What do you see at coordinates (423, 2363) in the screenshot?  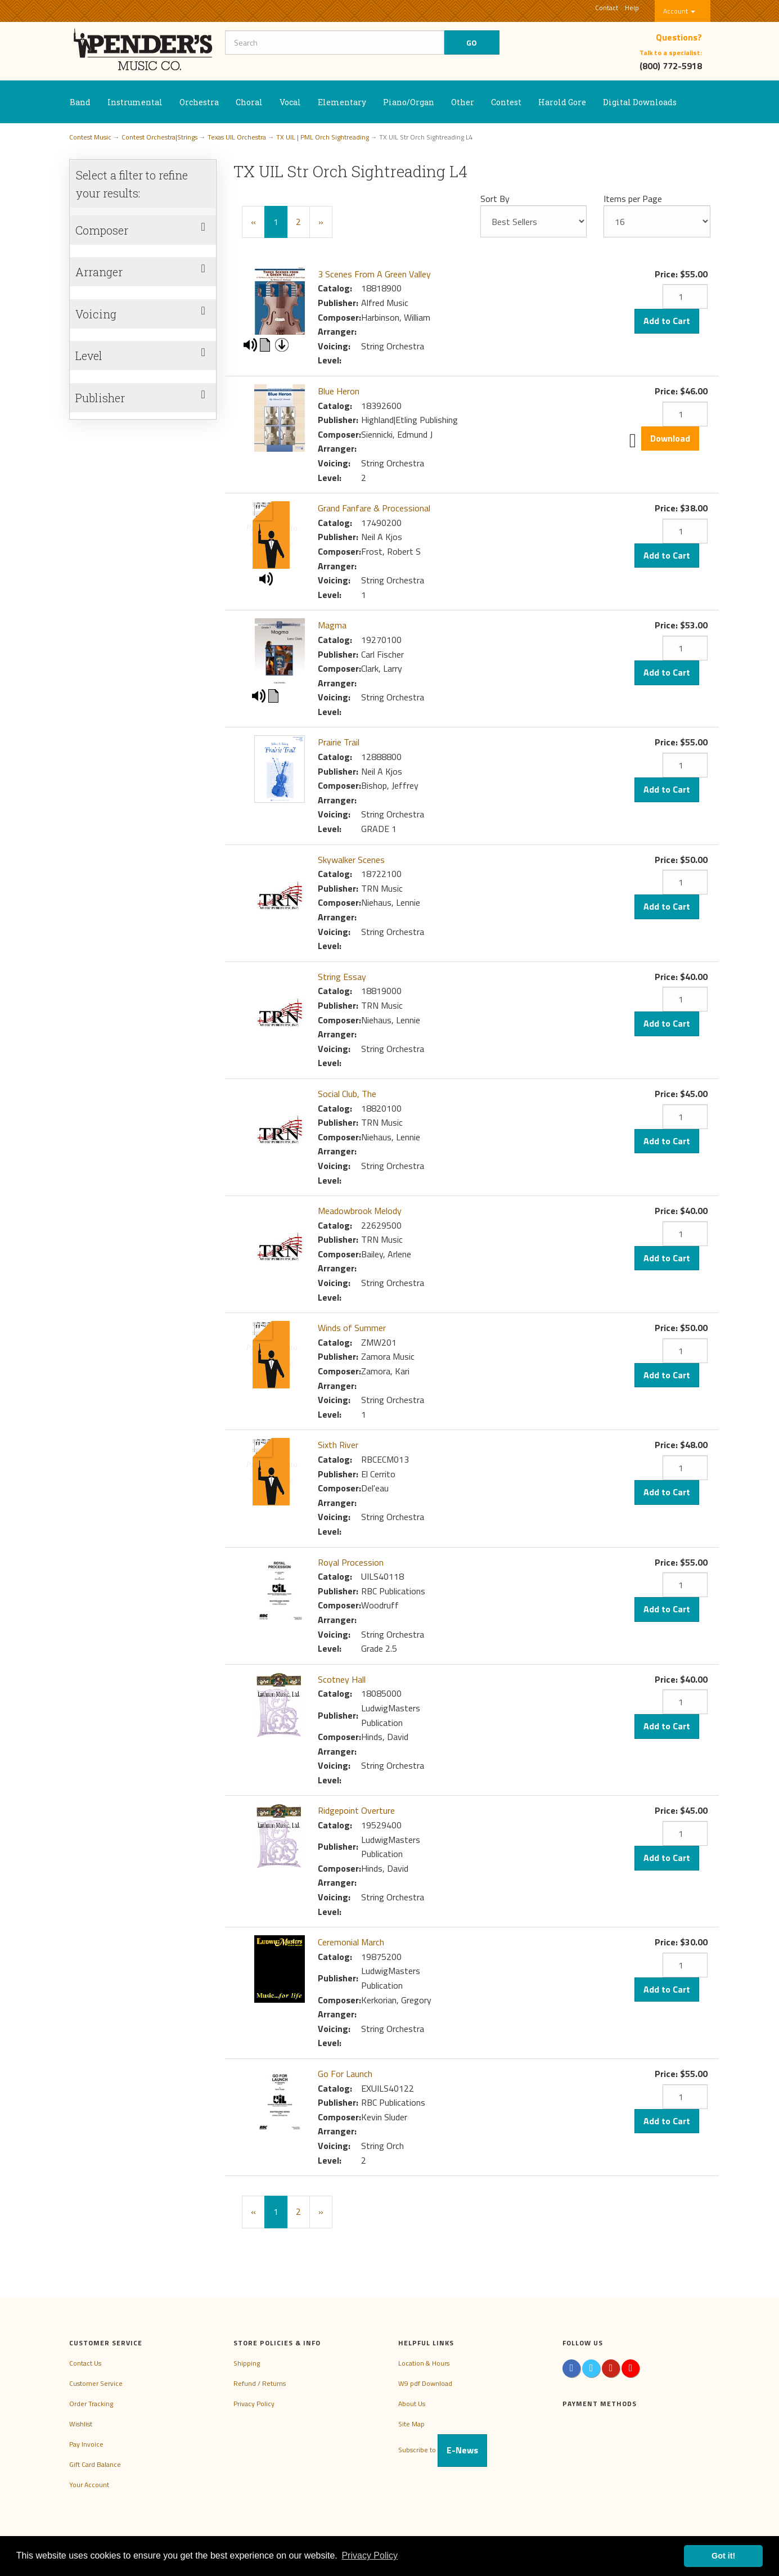 I see `Location & Hours` at bounding box center [423, 2363].